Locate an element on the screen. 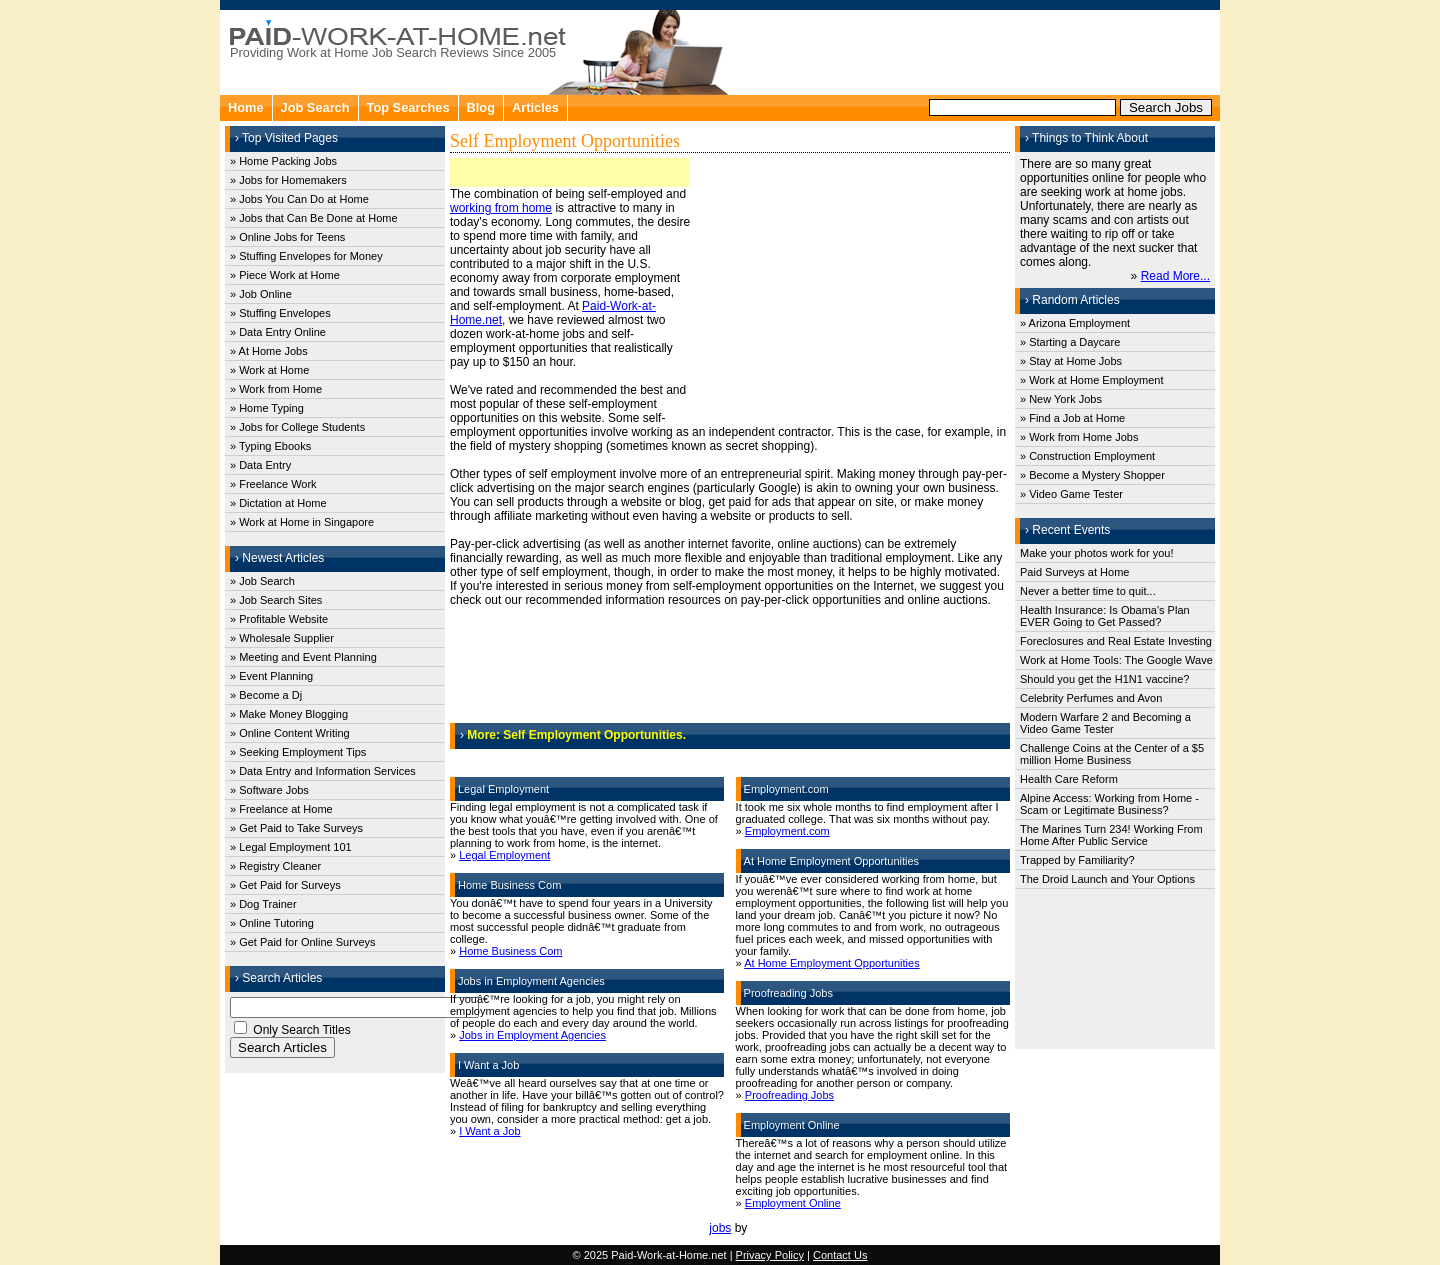 Image resolution: width=1440 pixels, height=1265 pixels. » Work at Home in Singapore is located at coordinates (302, 522).